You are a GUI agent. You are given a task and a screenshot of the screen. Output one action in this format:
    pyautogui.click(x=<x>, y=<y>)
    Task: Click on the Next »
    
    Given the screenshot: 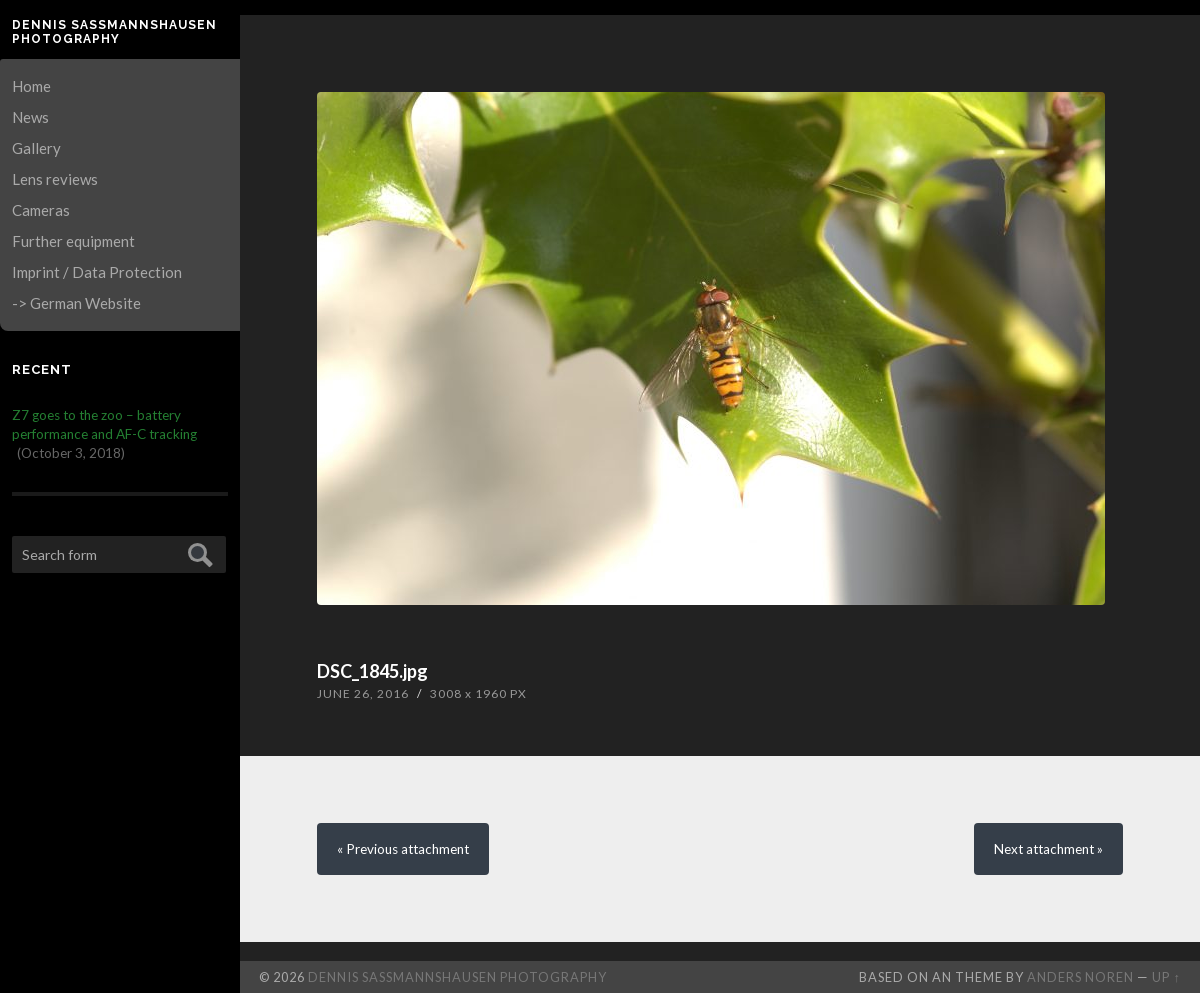 What is the action you would take?
    pyautogui.click(x=1048, y=849)
    